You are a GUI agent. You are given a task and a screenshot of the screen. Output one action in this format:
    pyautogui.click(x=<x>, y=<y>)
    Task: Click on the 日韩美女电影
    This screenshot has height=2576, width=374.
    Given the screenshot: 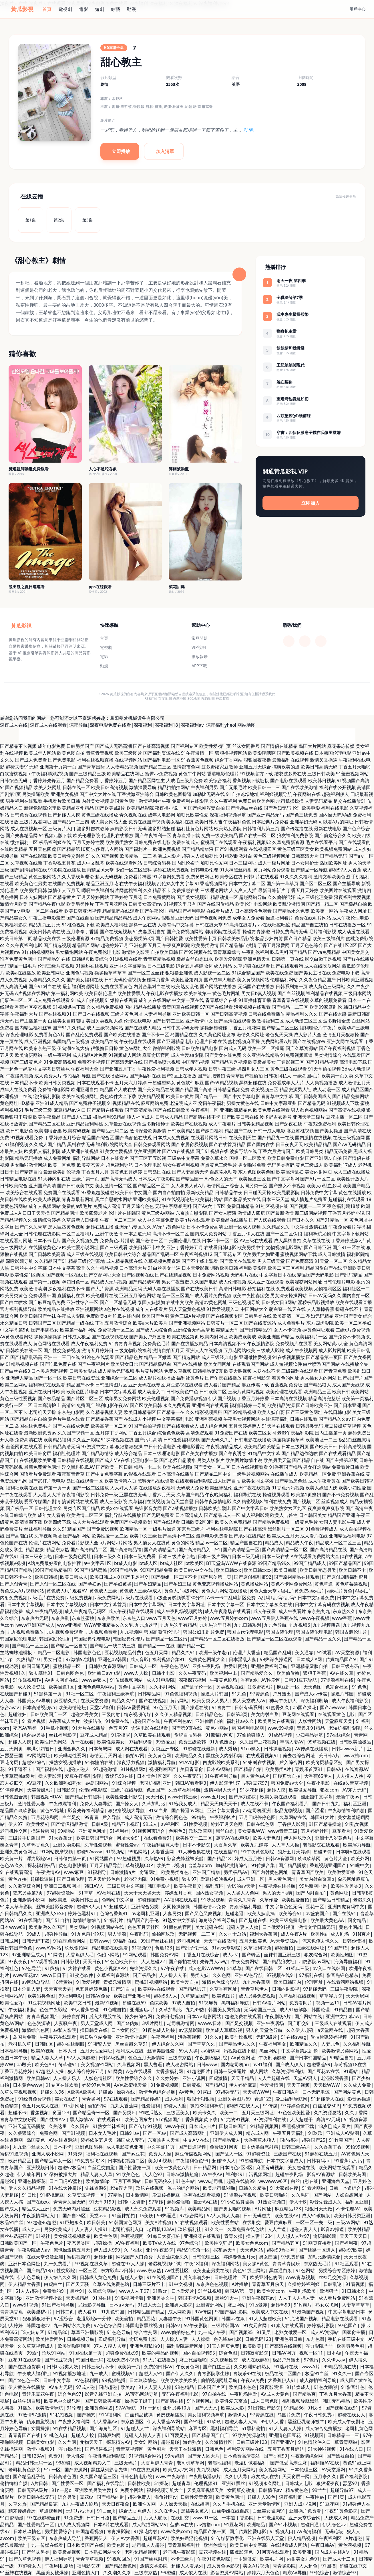 What is the action you would take?
    pyautogui.click(x=40, y=2442)
    